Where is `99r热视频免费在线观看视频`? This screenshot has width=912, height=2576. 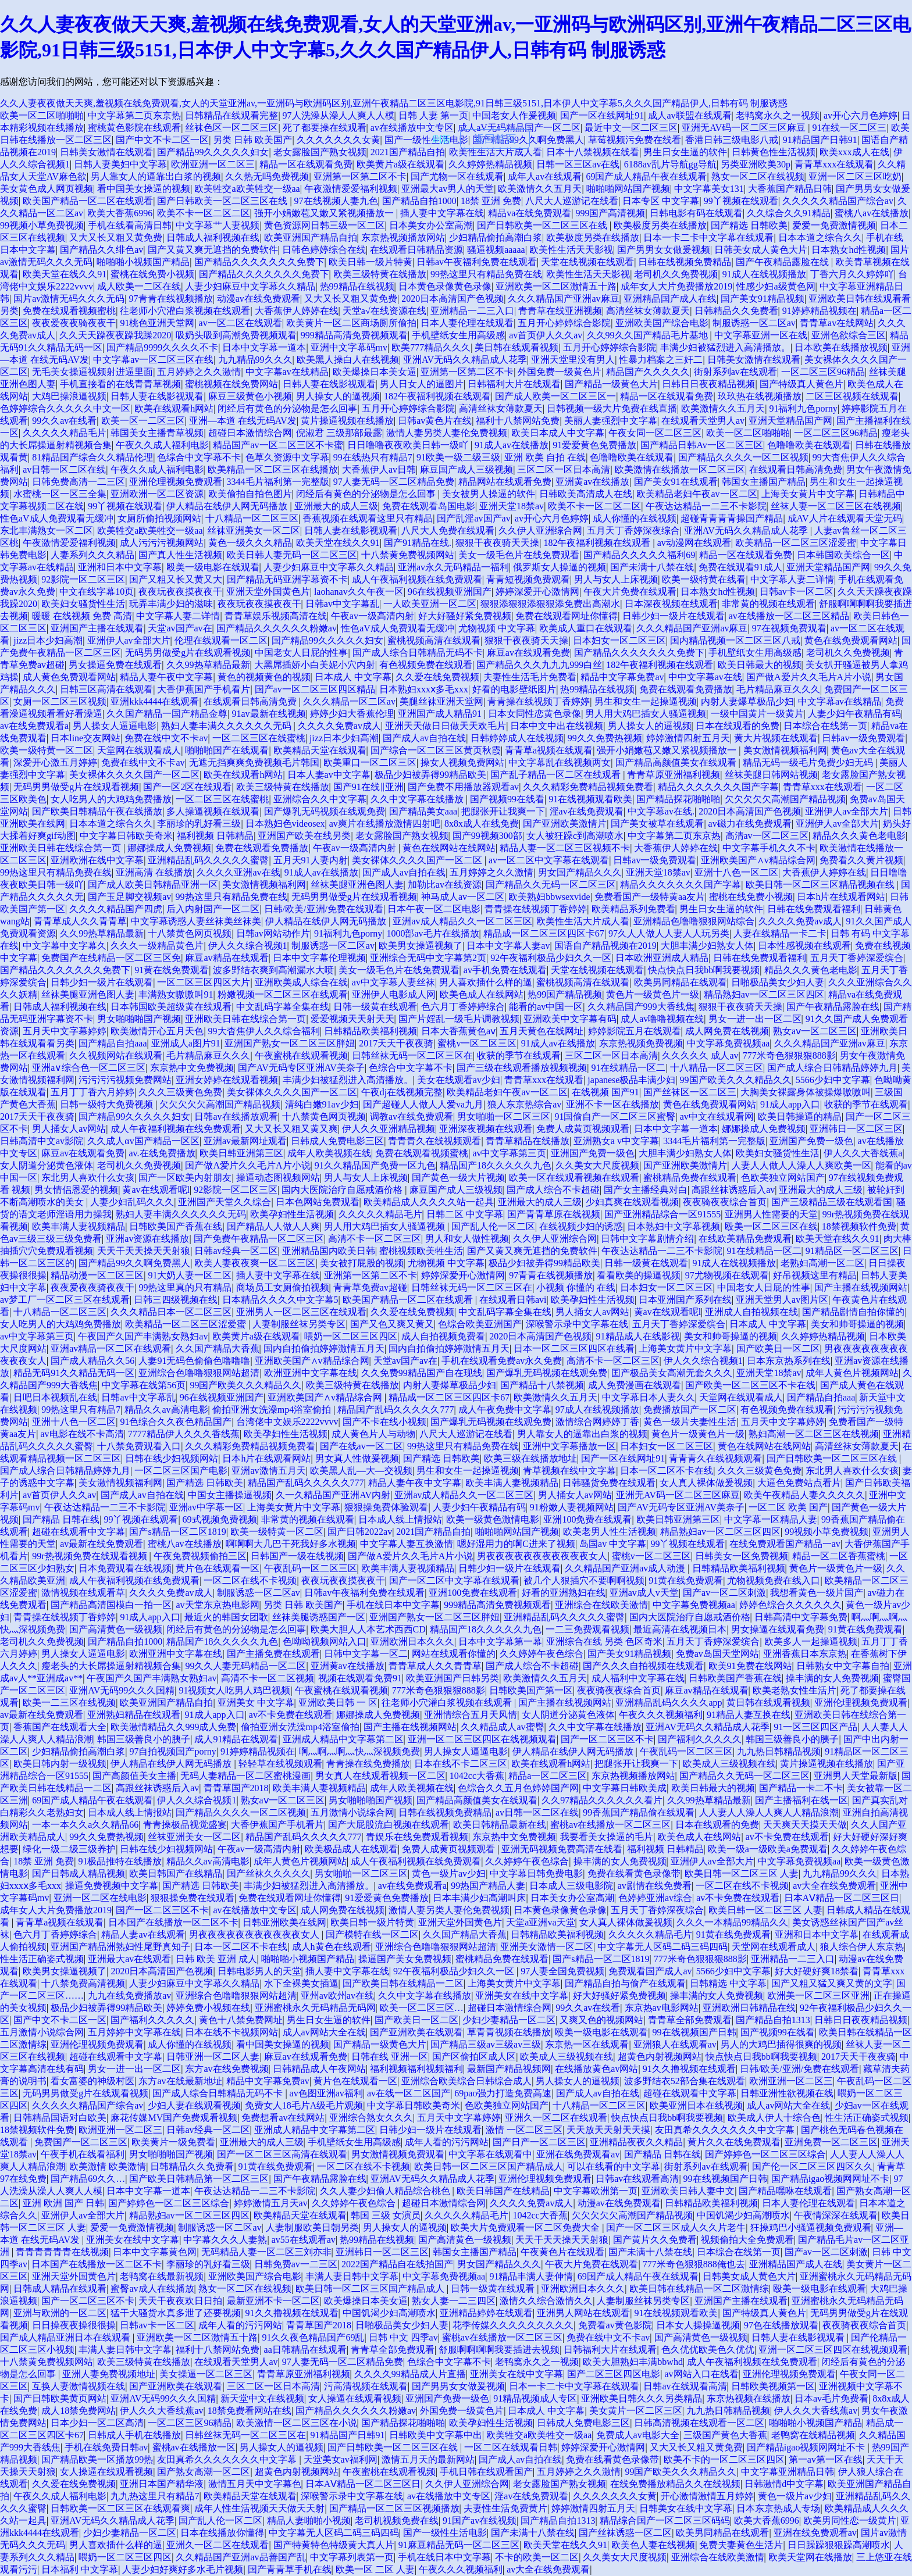
99r热视频免费在线观看视频 is located at coordinates (90, 1556).